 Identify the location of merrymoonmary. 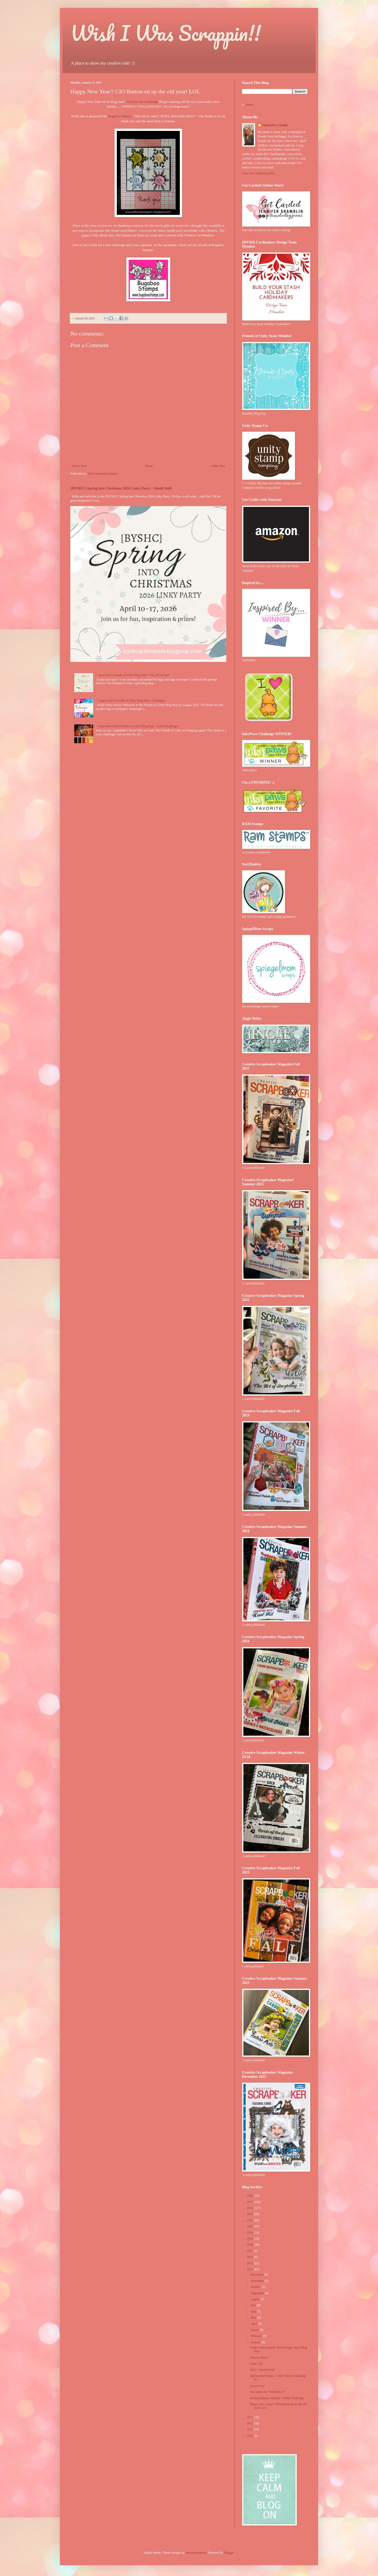
(196, 2552).